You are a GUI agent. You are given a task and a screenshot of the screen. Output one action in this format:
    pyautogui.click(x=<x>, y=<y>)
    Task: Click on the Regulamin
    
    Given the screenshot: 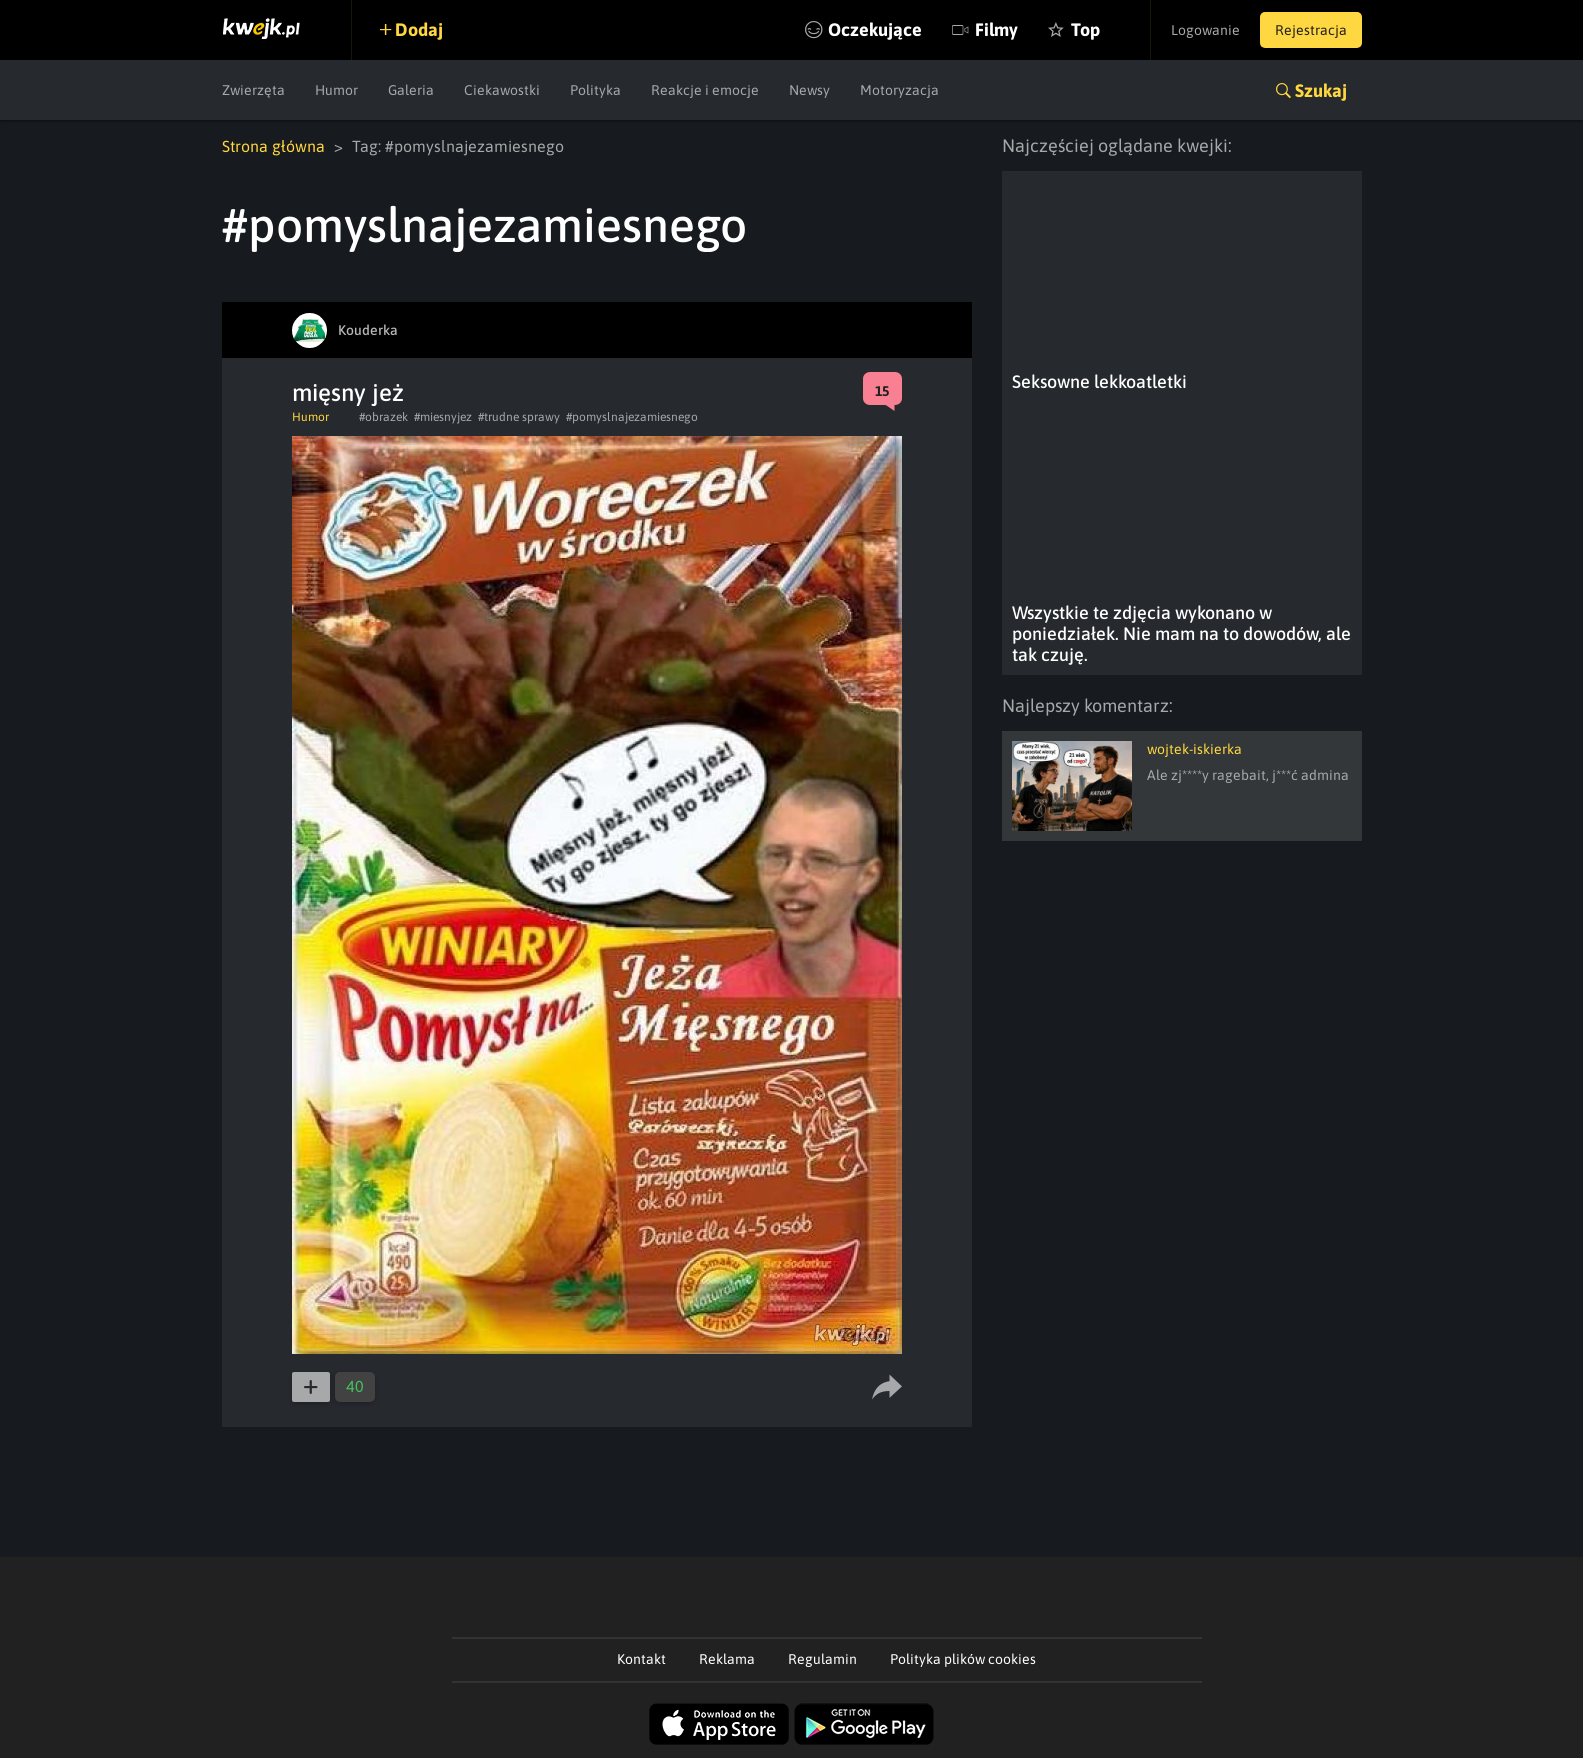 What is the action you would take?
    pyautogui.click(x=822, y=1659)
    